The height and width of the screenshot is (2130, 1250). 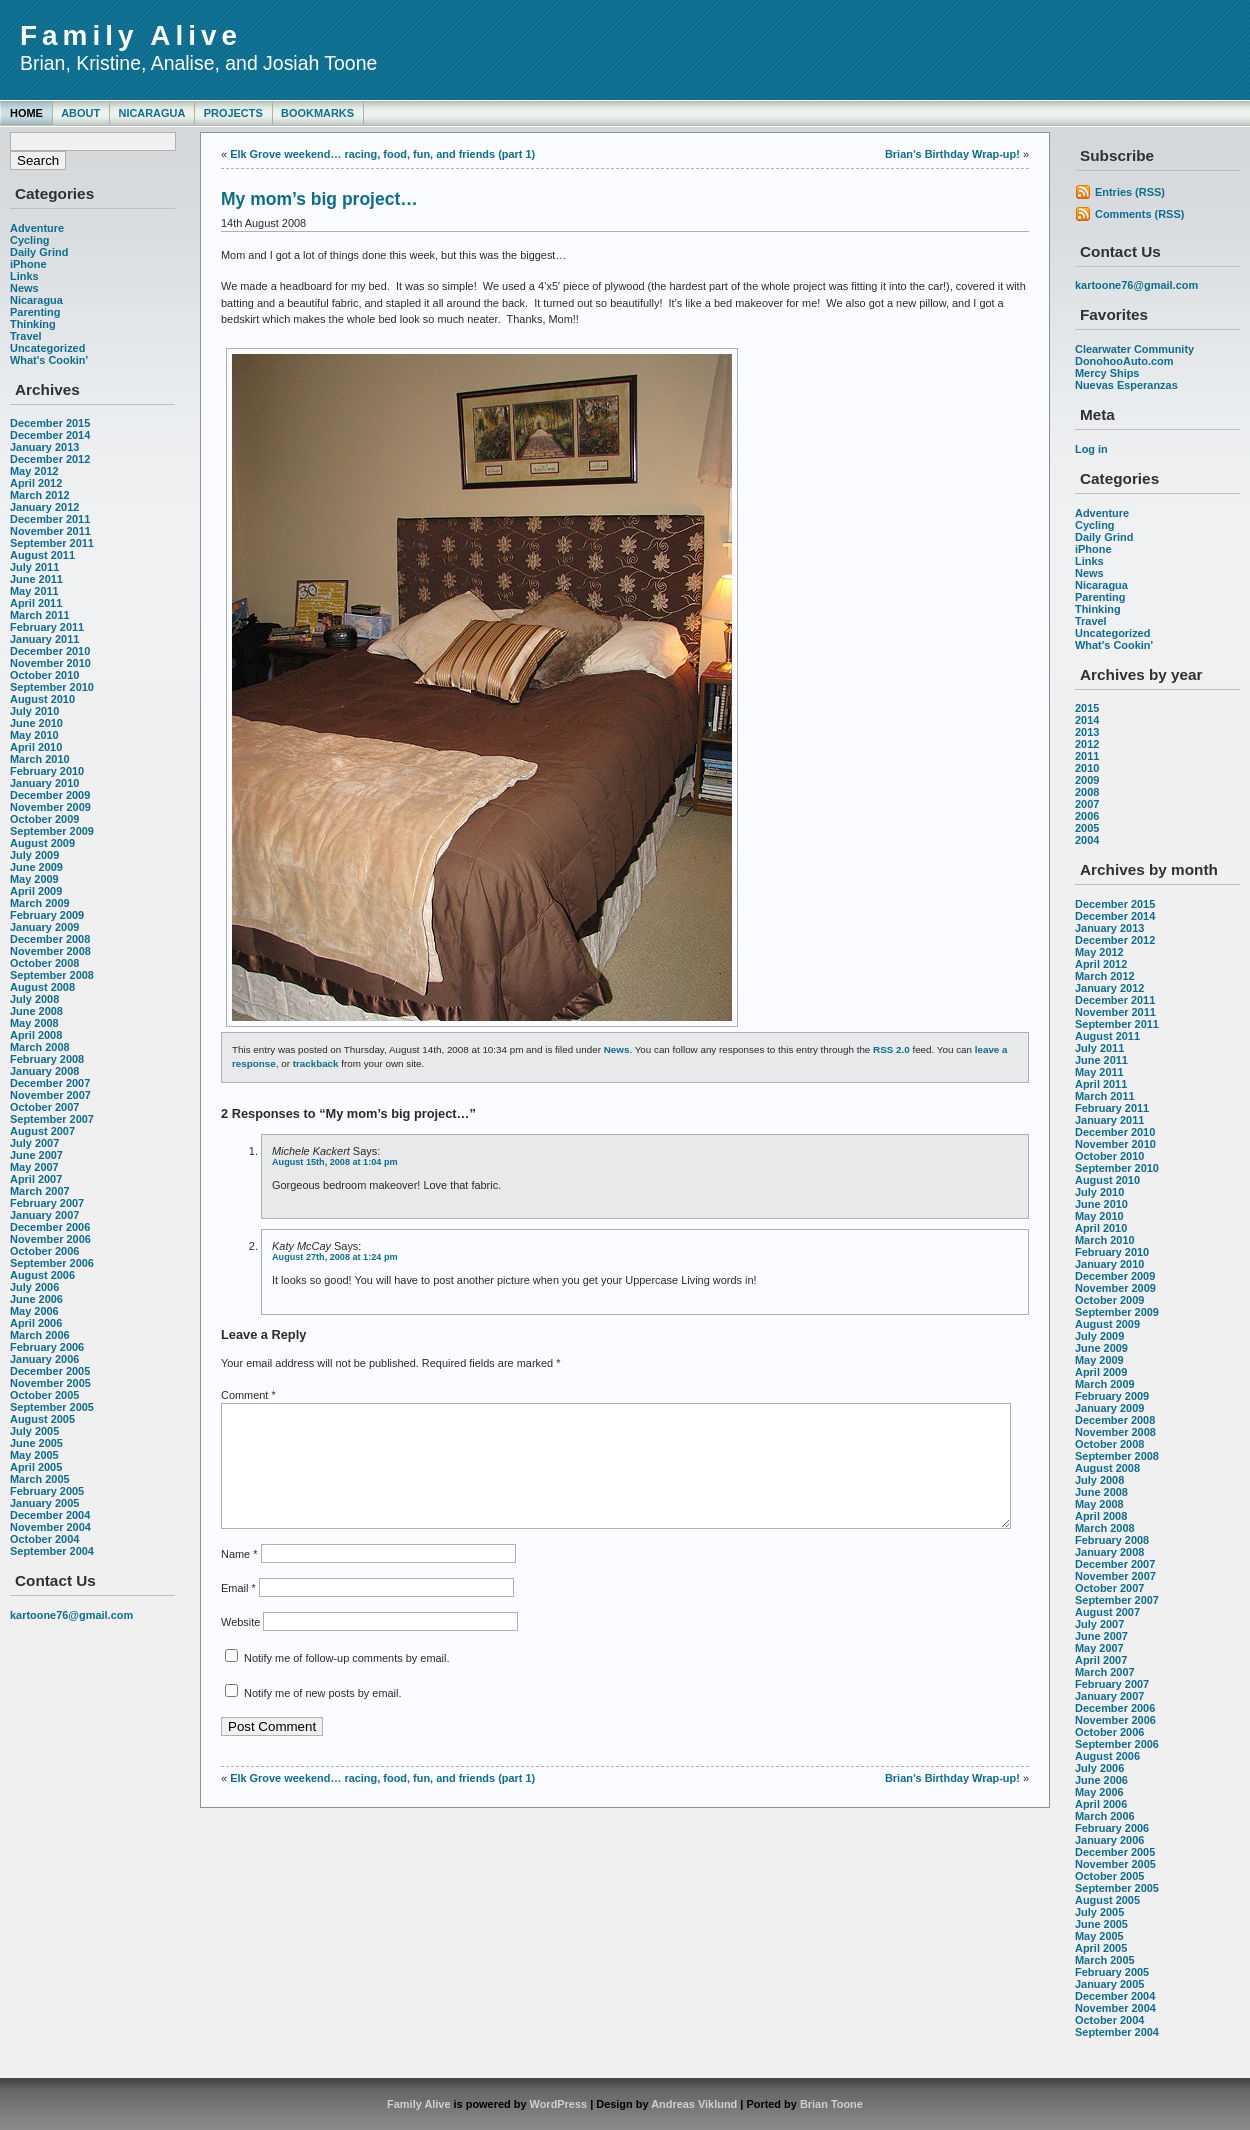 What do you see at coordinates (40, 615) in the screenshot?
I see `March 2011` at bounding box center [40, 615].